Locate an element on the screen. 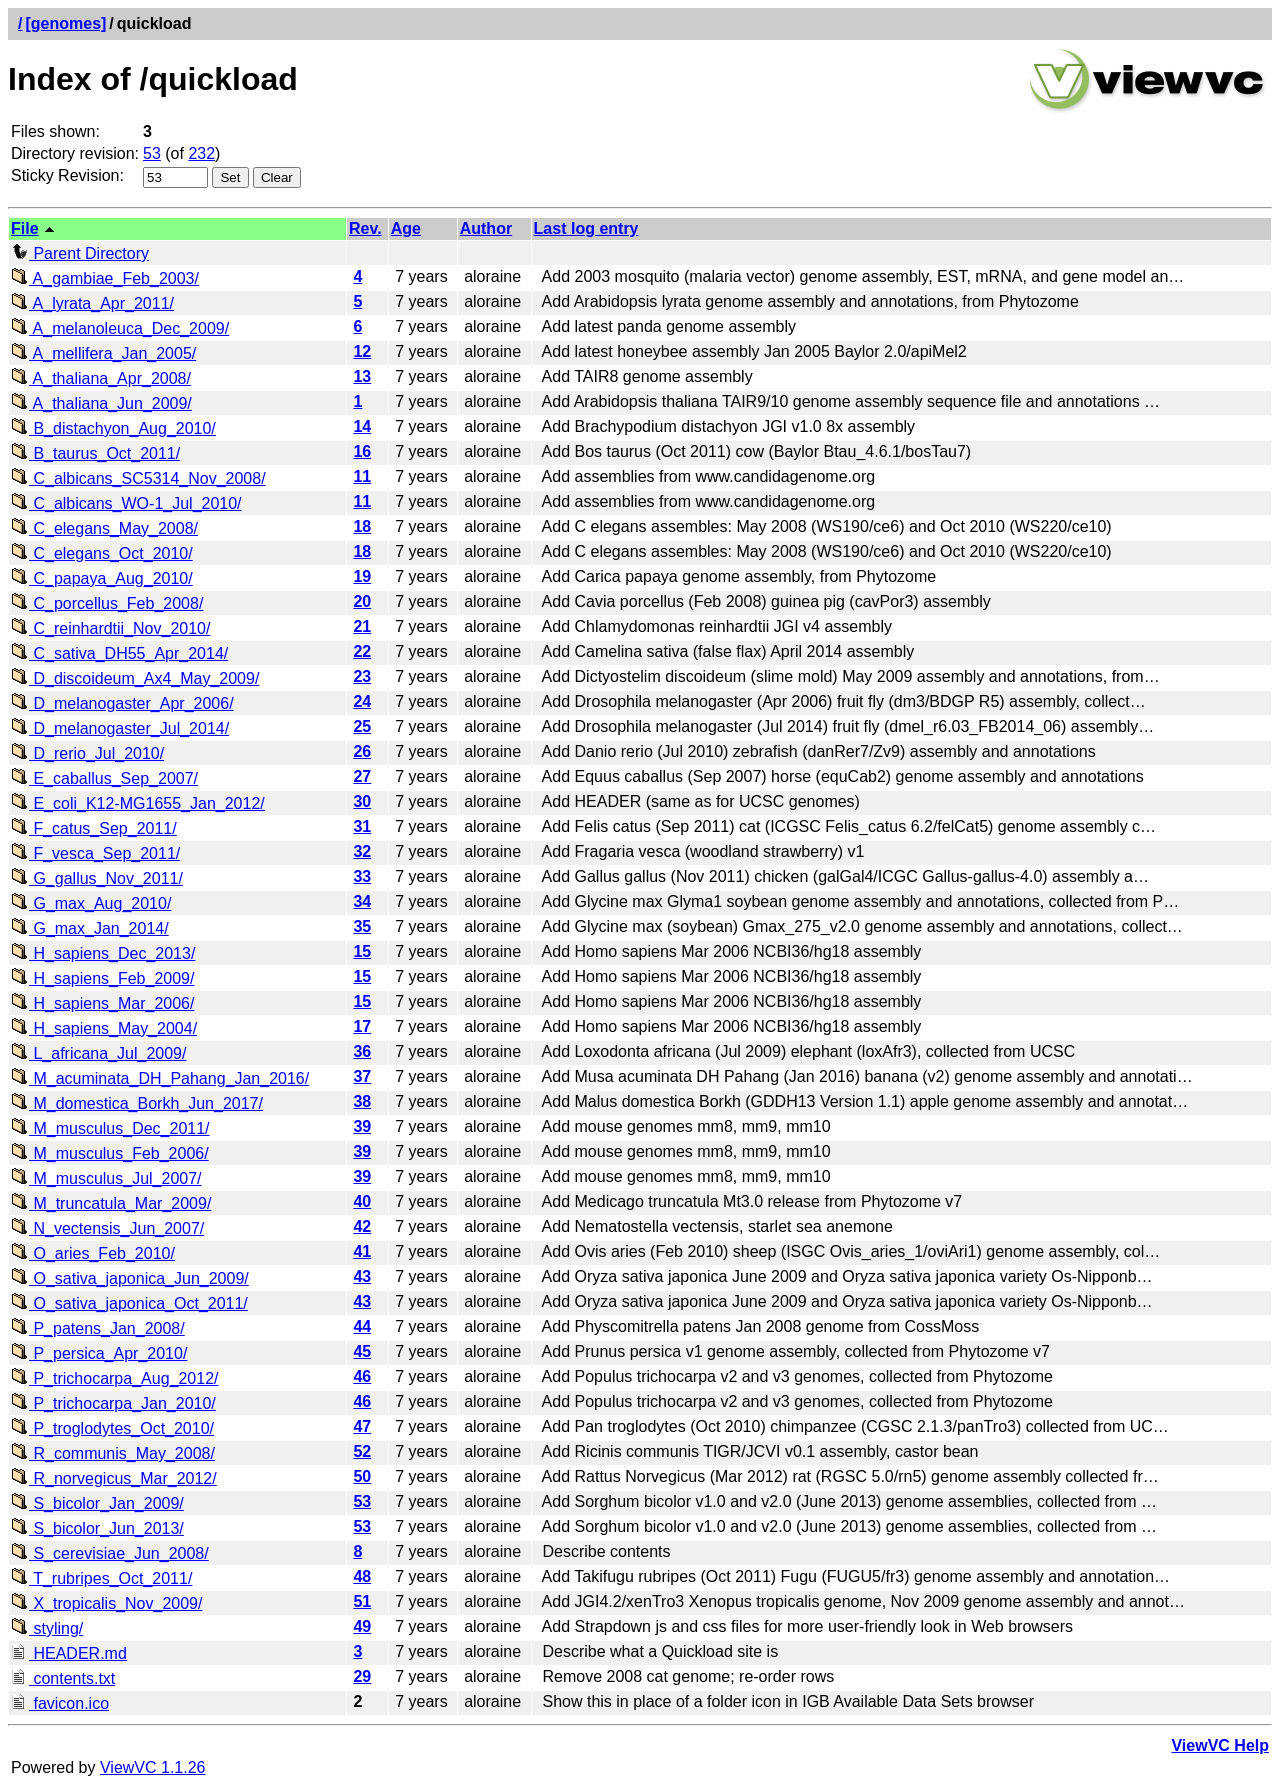 The width and height of the screenshot is (1280, 1788). C_sativa_DH55_Apr_2014/ is located at coordinates (119, 653).